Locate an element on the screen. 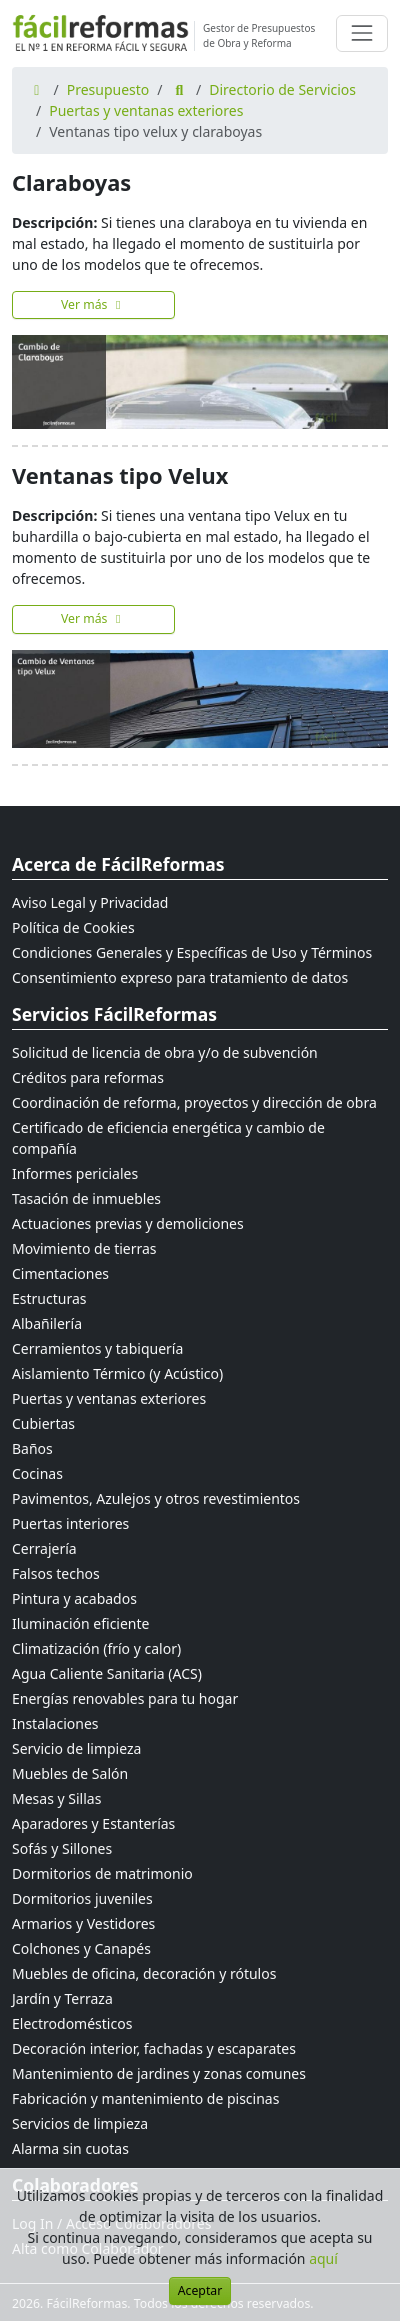  Aislamiento Térmico (y Acústico) is located at coordinates (117, 1373).